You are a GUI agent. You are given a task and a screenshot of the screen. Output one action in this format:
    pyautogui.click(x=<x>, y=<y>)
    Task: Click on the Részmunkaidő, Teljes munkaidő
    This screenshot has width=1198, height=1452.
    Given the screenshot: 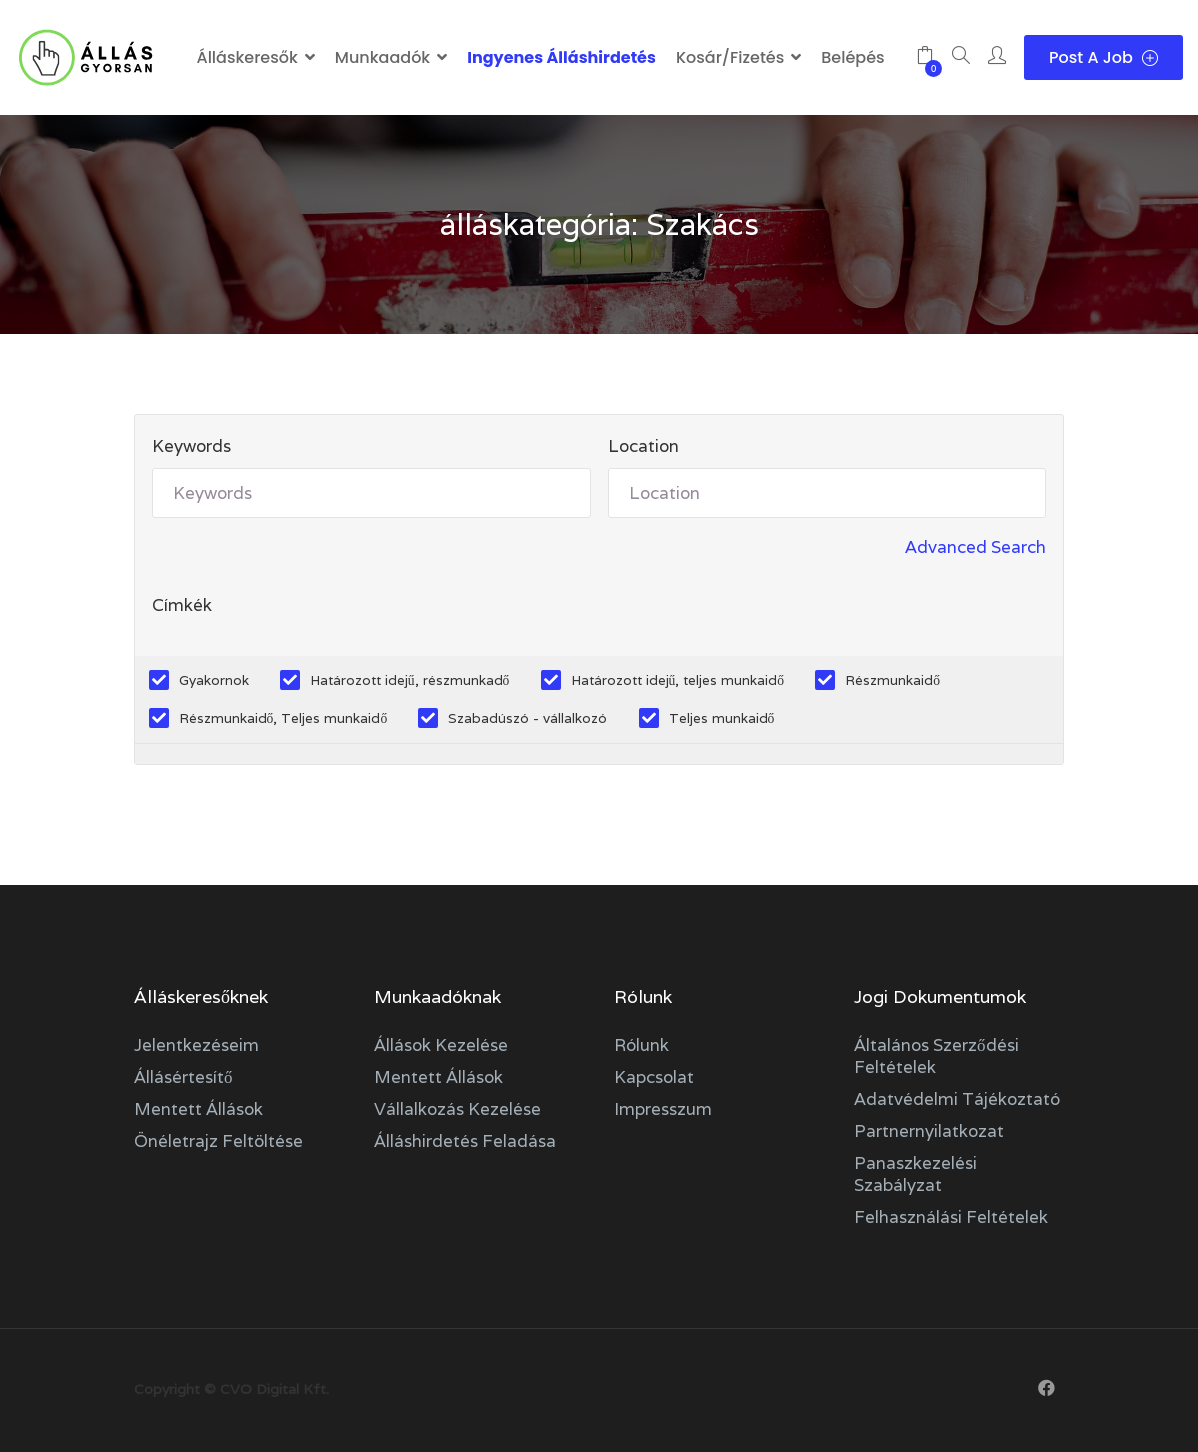 What is the action you would take?
    pyautogui.click(x=283, y=718)
    